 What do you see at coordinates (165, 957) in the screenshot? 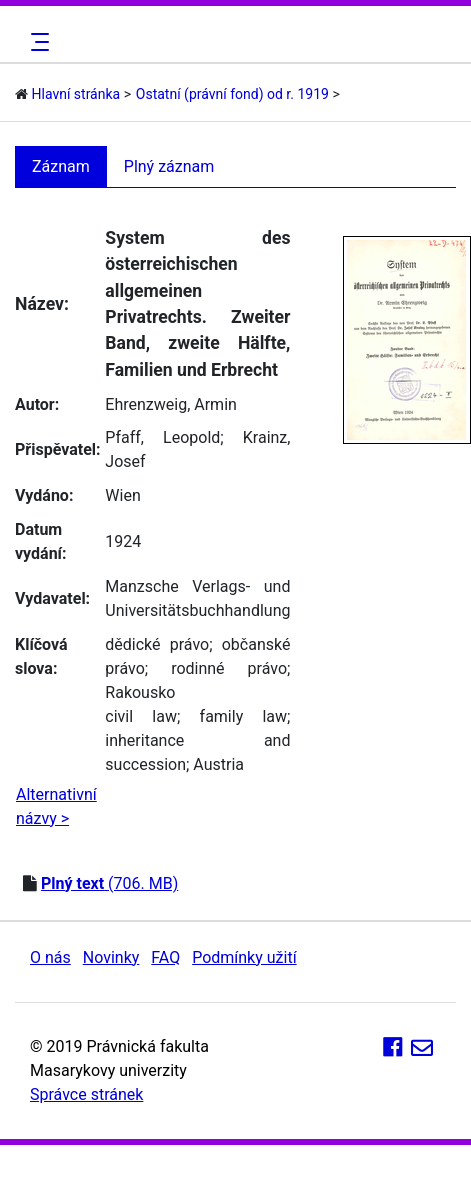
I see `FAQ` at bounding box center [165, 957].